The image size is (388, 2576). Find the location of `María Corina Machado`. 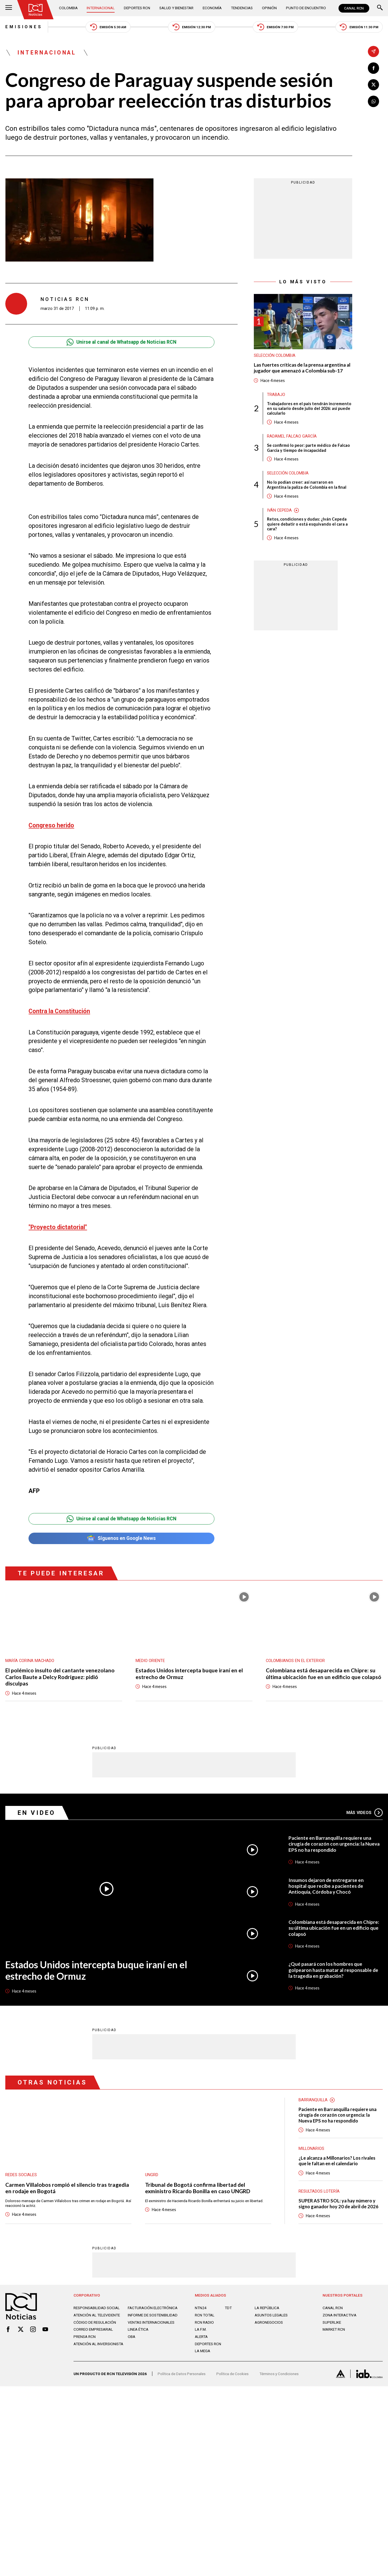

María Corina Machado is located at coordinates (29, 1660).